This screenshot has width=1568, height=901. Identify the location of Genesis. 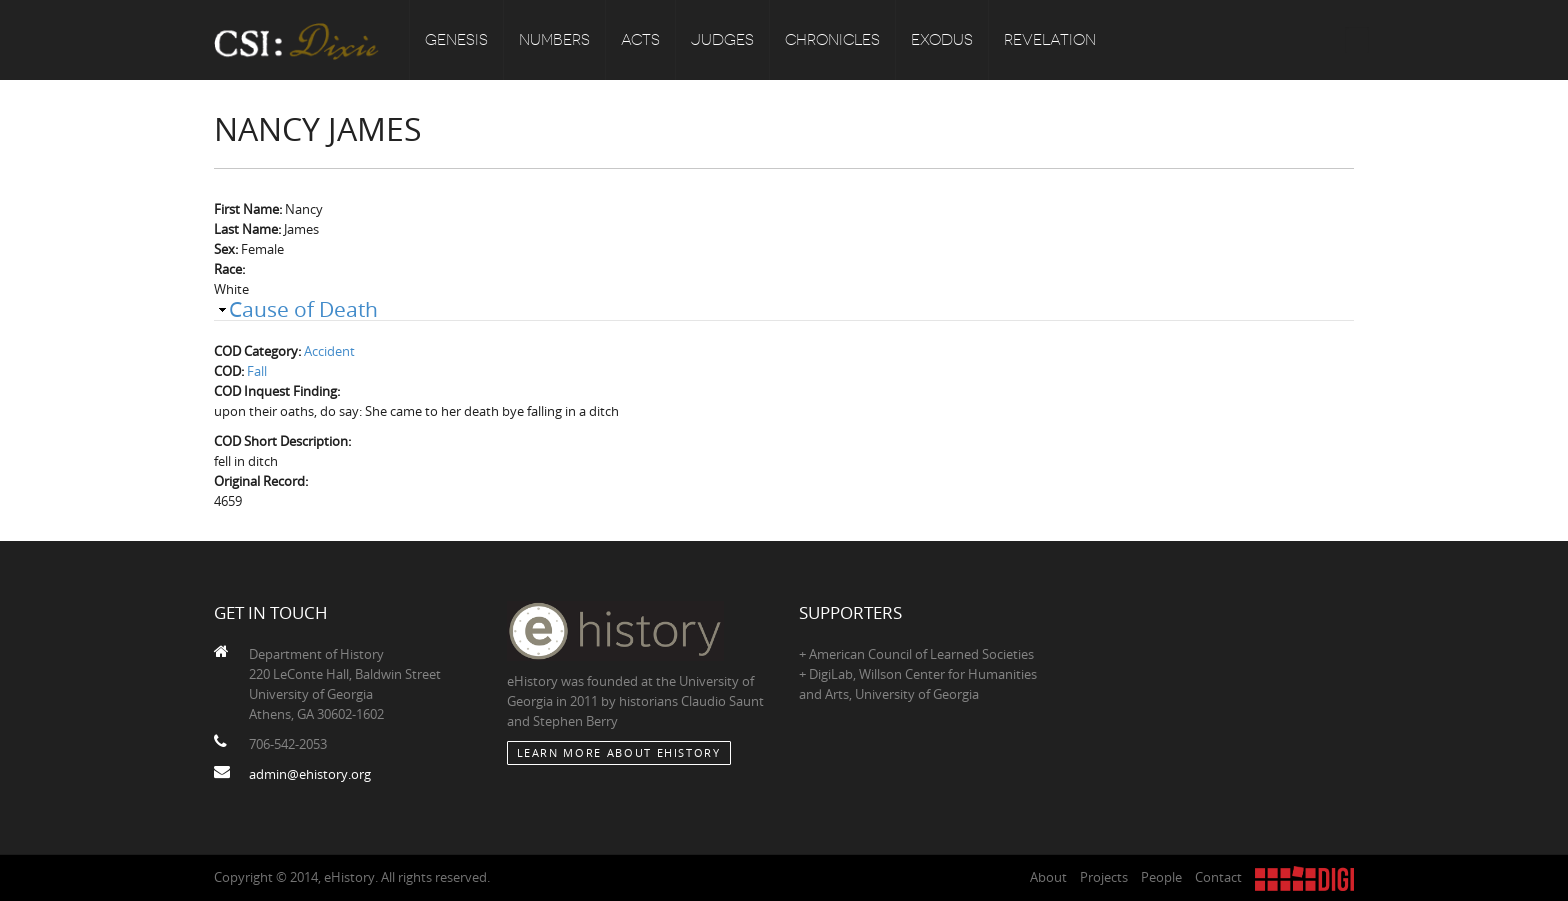
(456, 40).